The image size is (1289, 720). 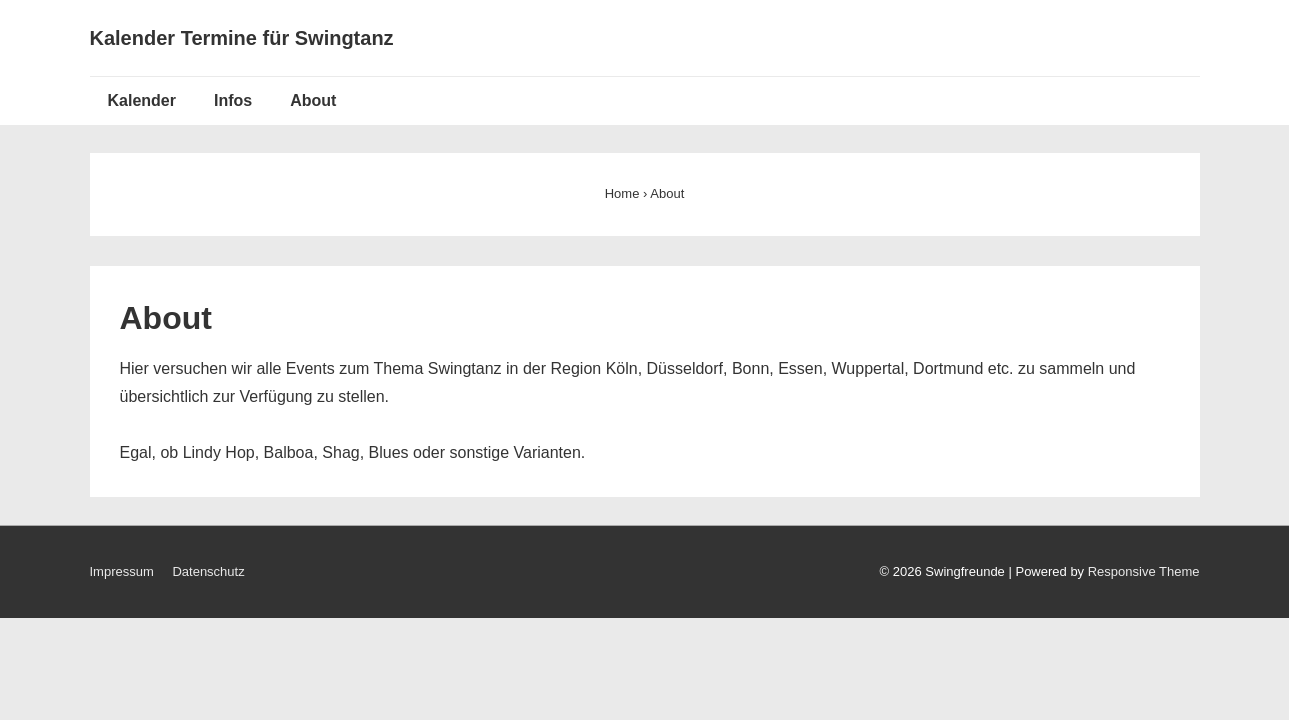 What do you see at coordinates (122, 571) in the screenshot?
I see `Impressum` at bounding box center [122, 571].